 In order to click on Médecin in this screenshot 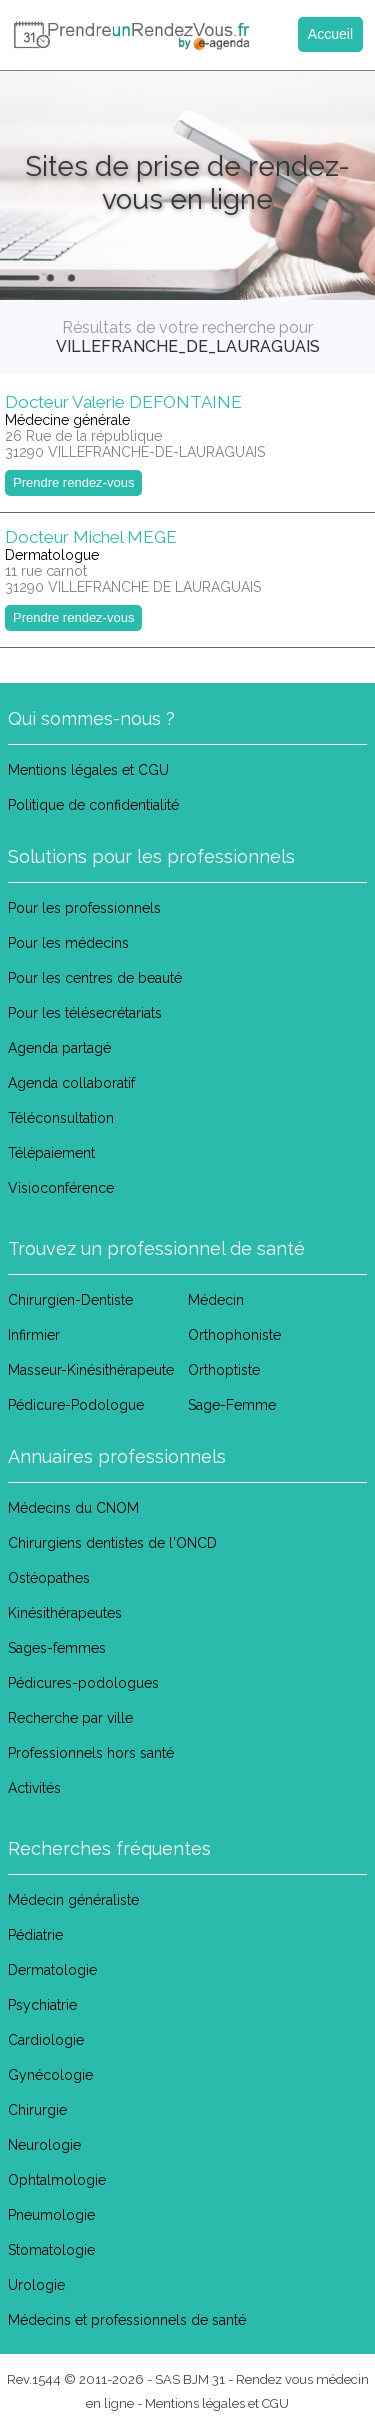, I will do `click(216, 1300)`.